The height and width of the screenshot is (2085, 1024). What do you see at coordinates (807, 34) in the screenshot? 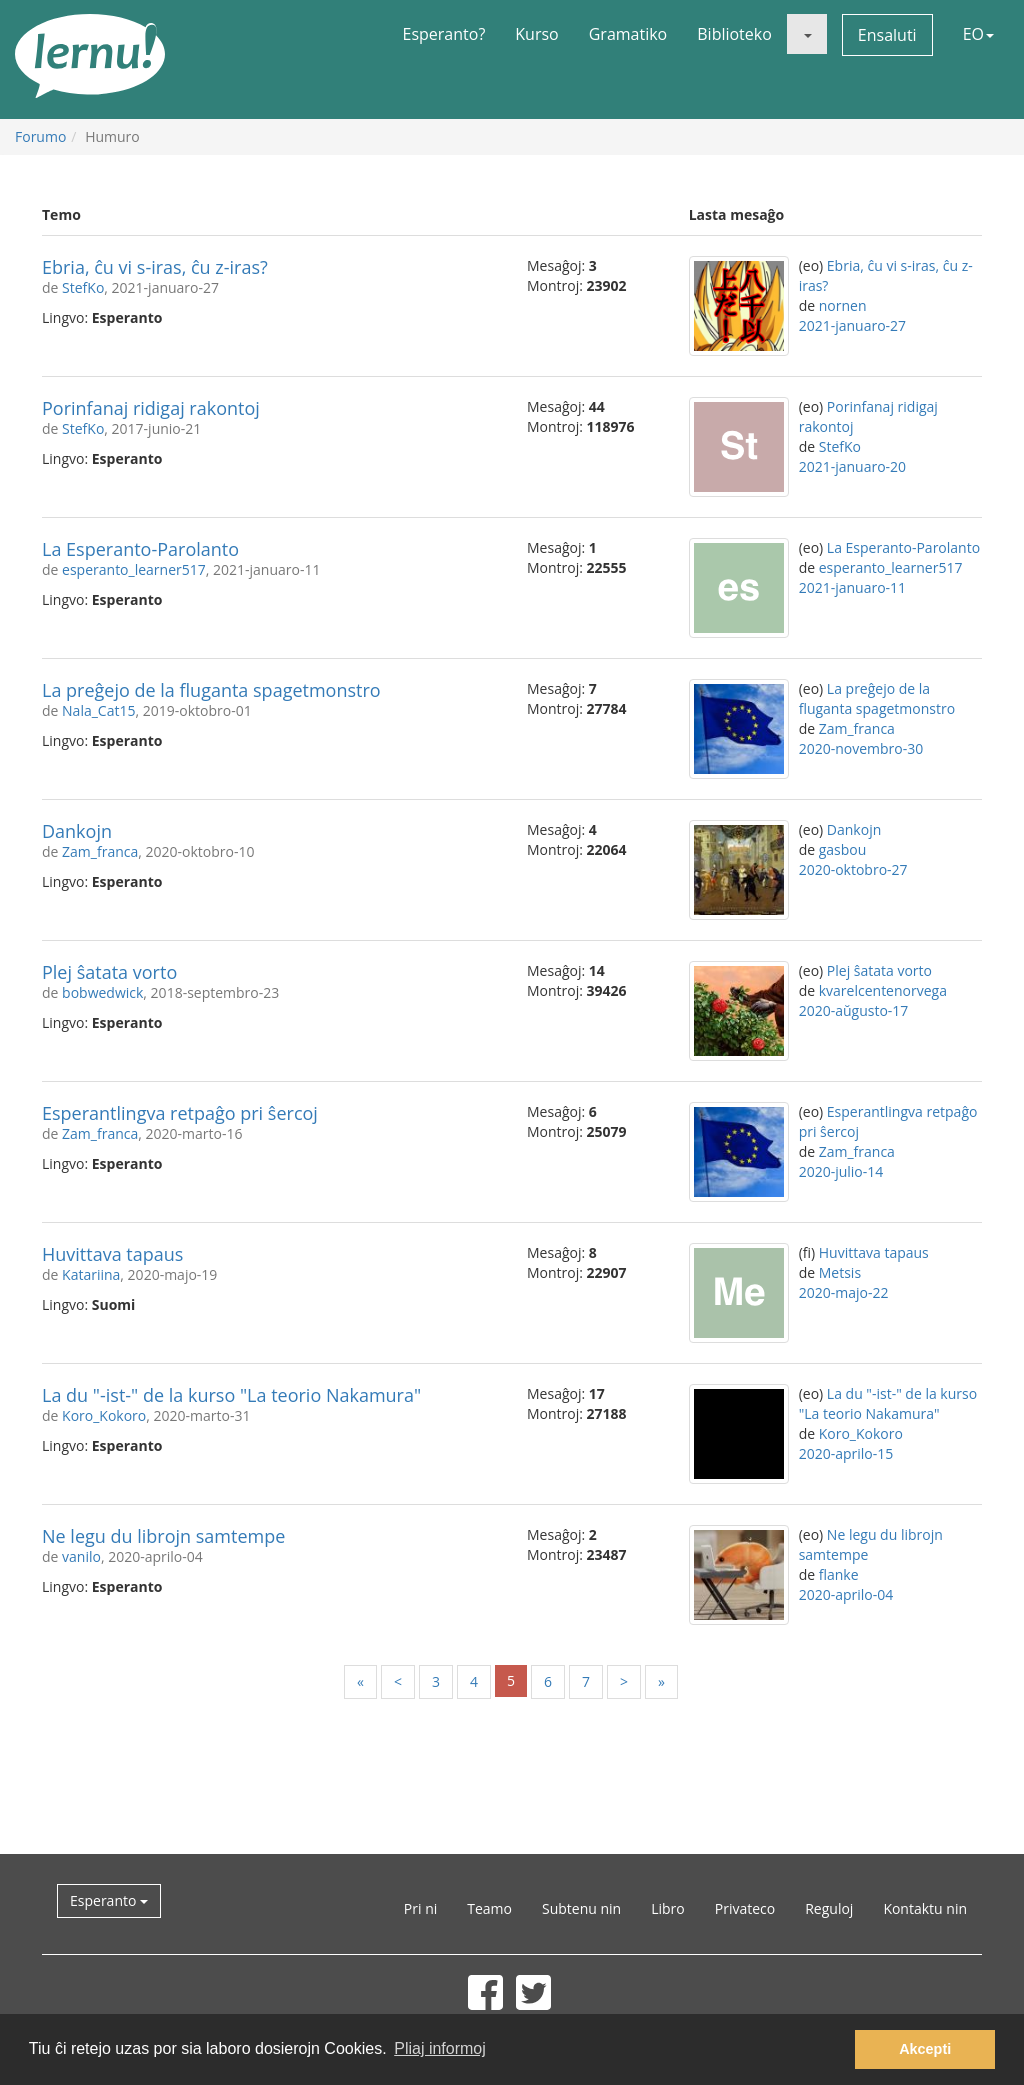
I see `[button]` at bounding box center [807, 34].